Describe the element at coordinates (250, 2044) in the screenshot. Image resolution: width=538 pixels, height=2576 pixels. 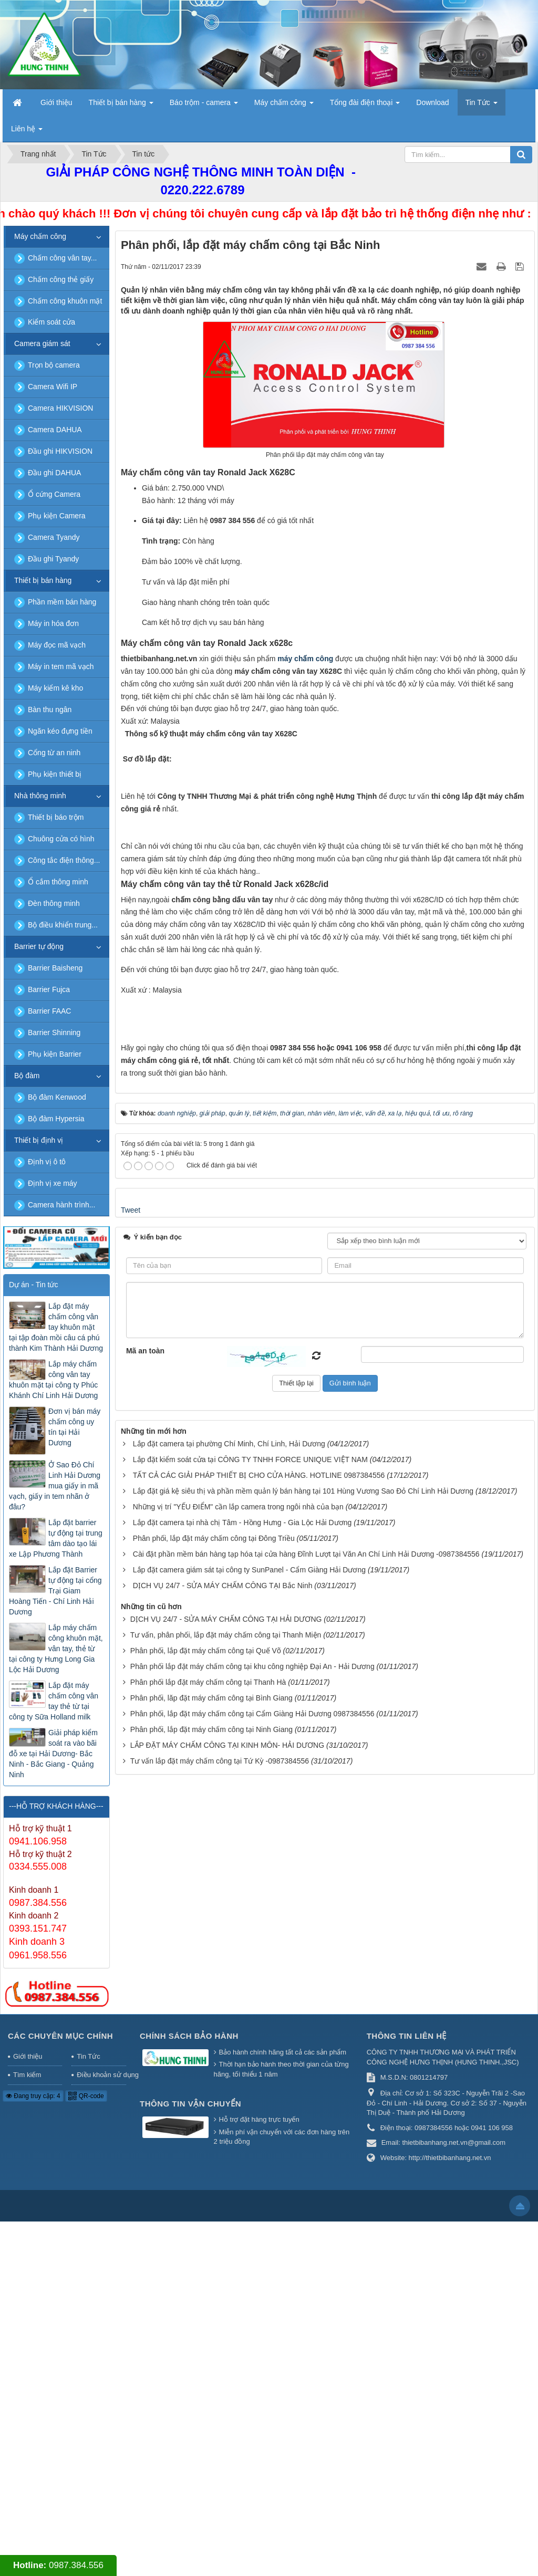
I see `Lắp đặt kiểm soát cửa tại CÔNG TY TNHH FORCE UNIQUE VIỆT NAM` at that location.